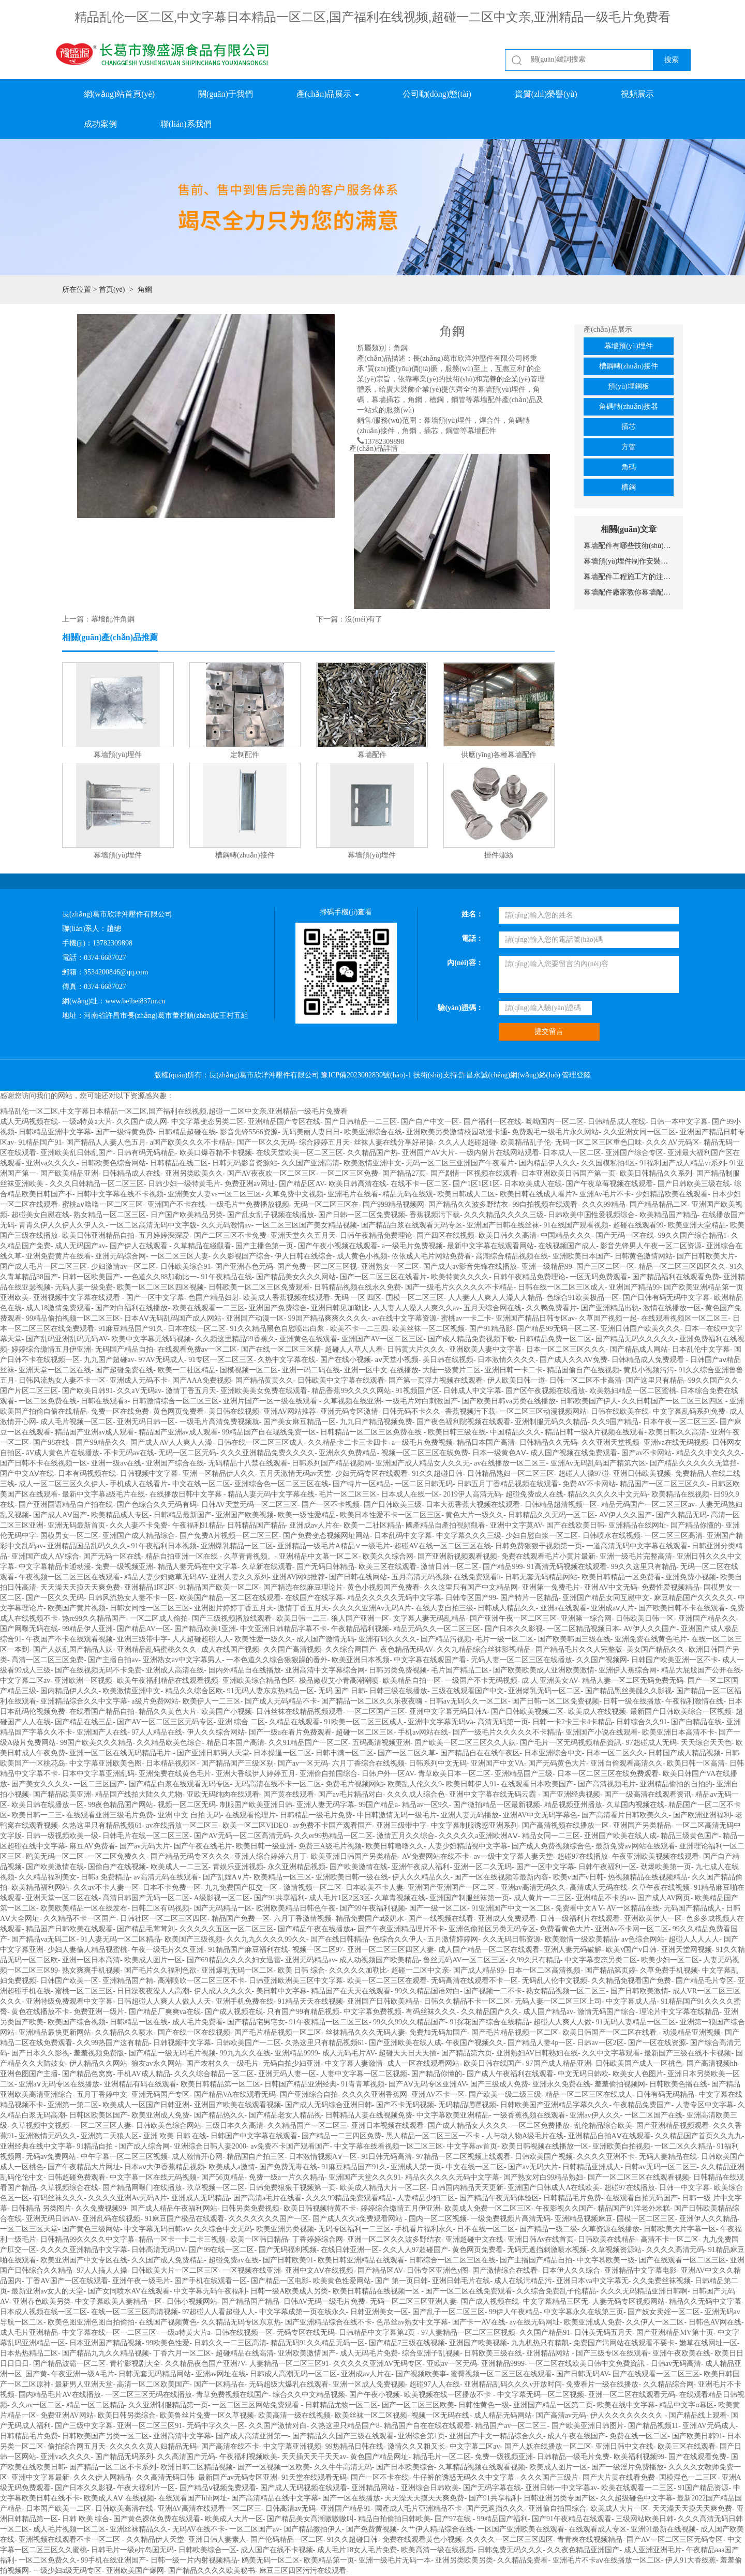 The image size is (745, 2576). Describe the element at coordinates (359, 1329) in the screenshot. I see `欧美不卡一二三四` at that location.